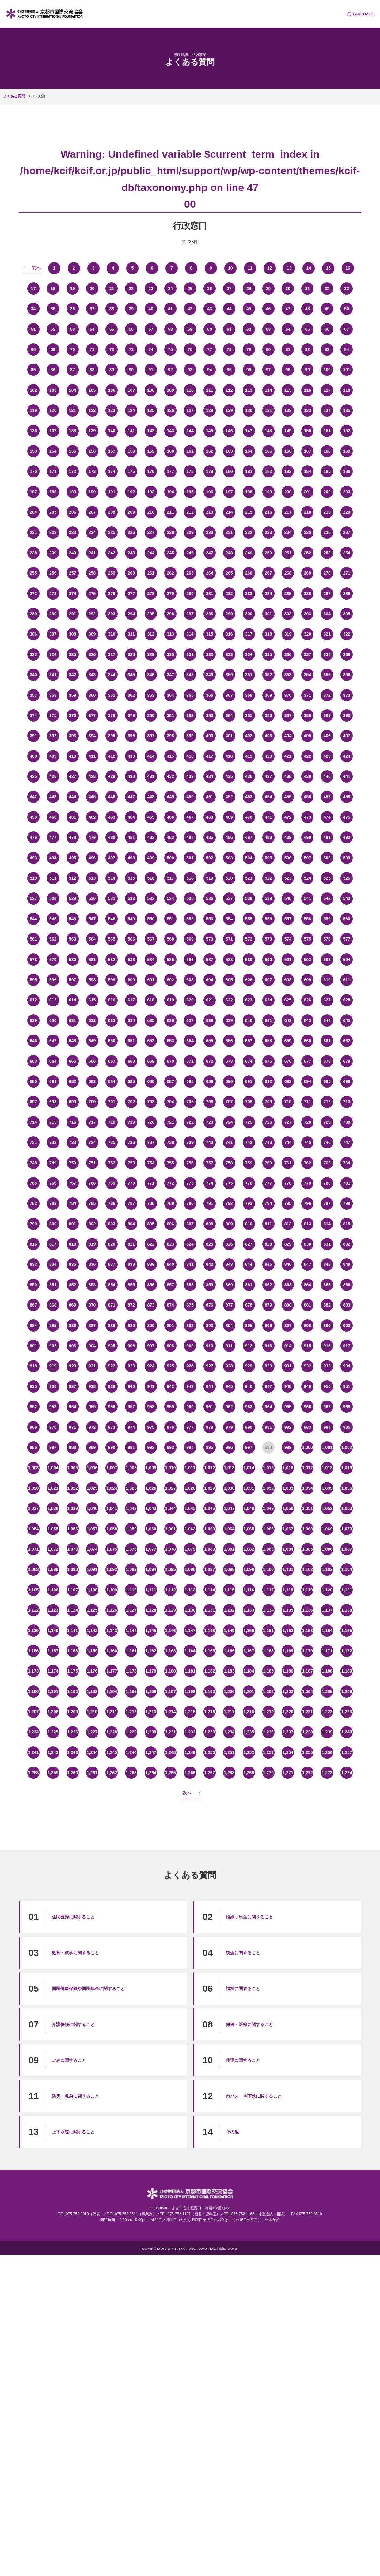 The width and height of the screenshot is (380, 2576). Describe the element at coordinates (209, 552) in the screenshot. I see `247` at that location.